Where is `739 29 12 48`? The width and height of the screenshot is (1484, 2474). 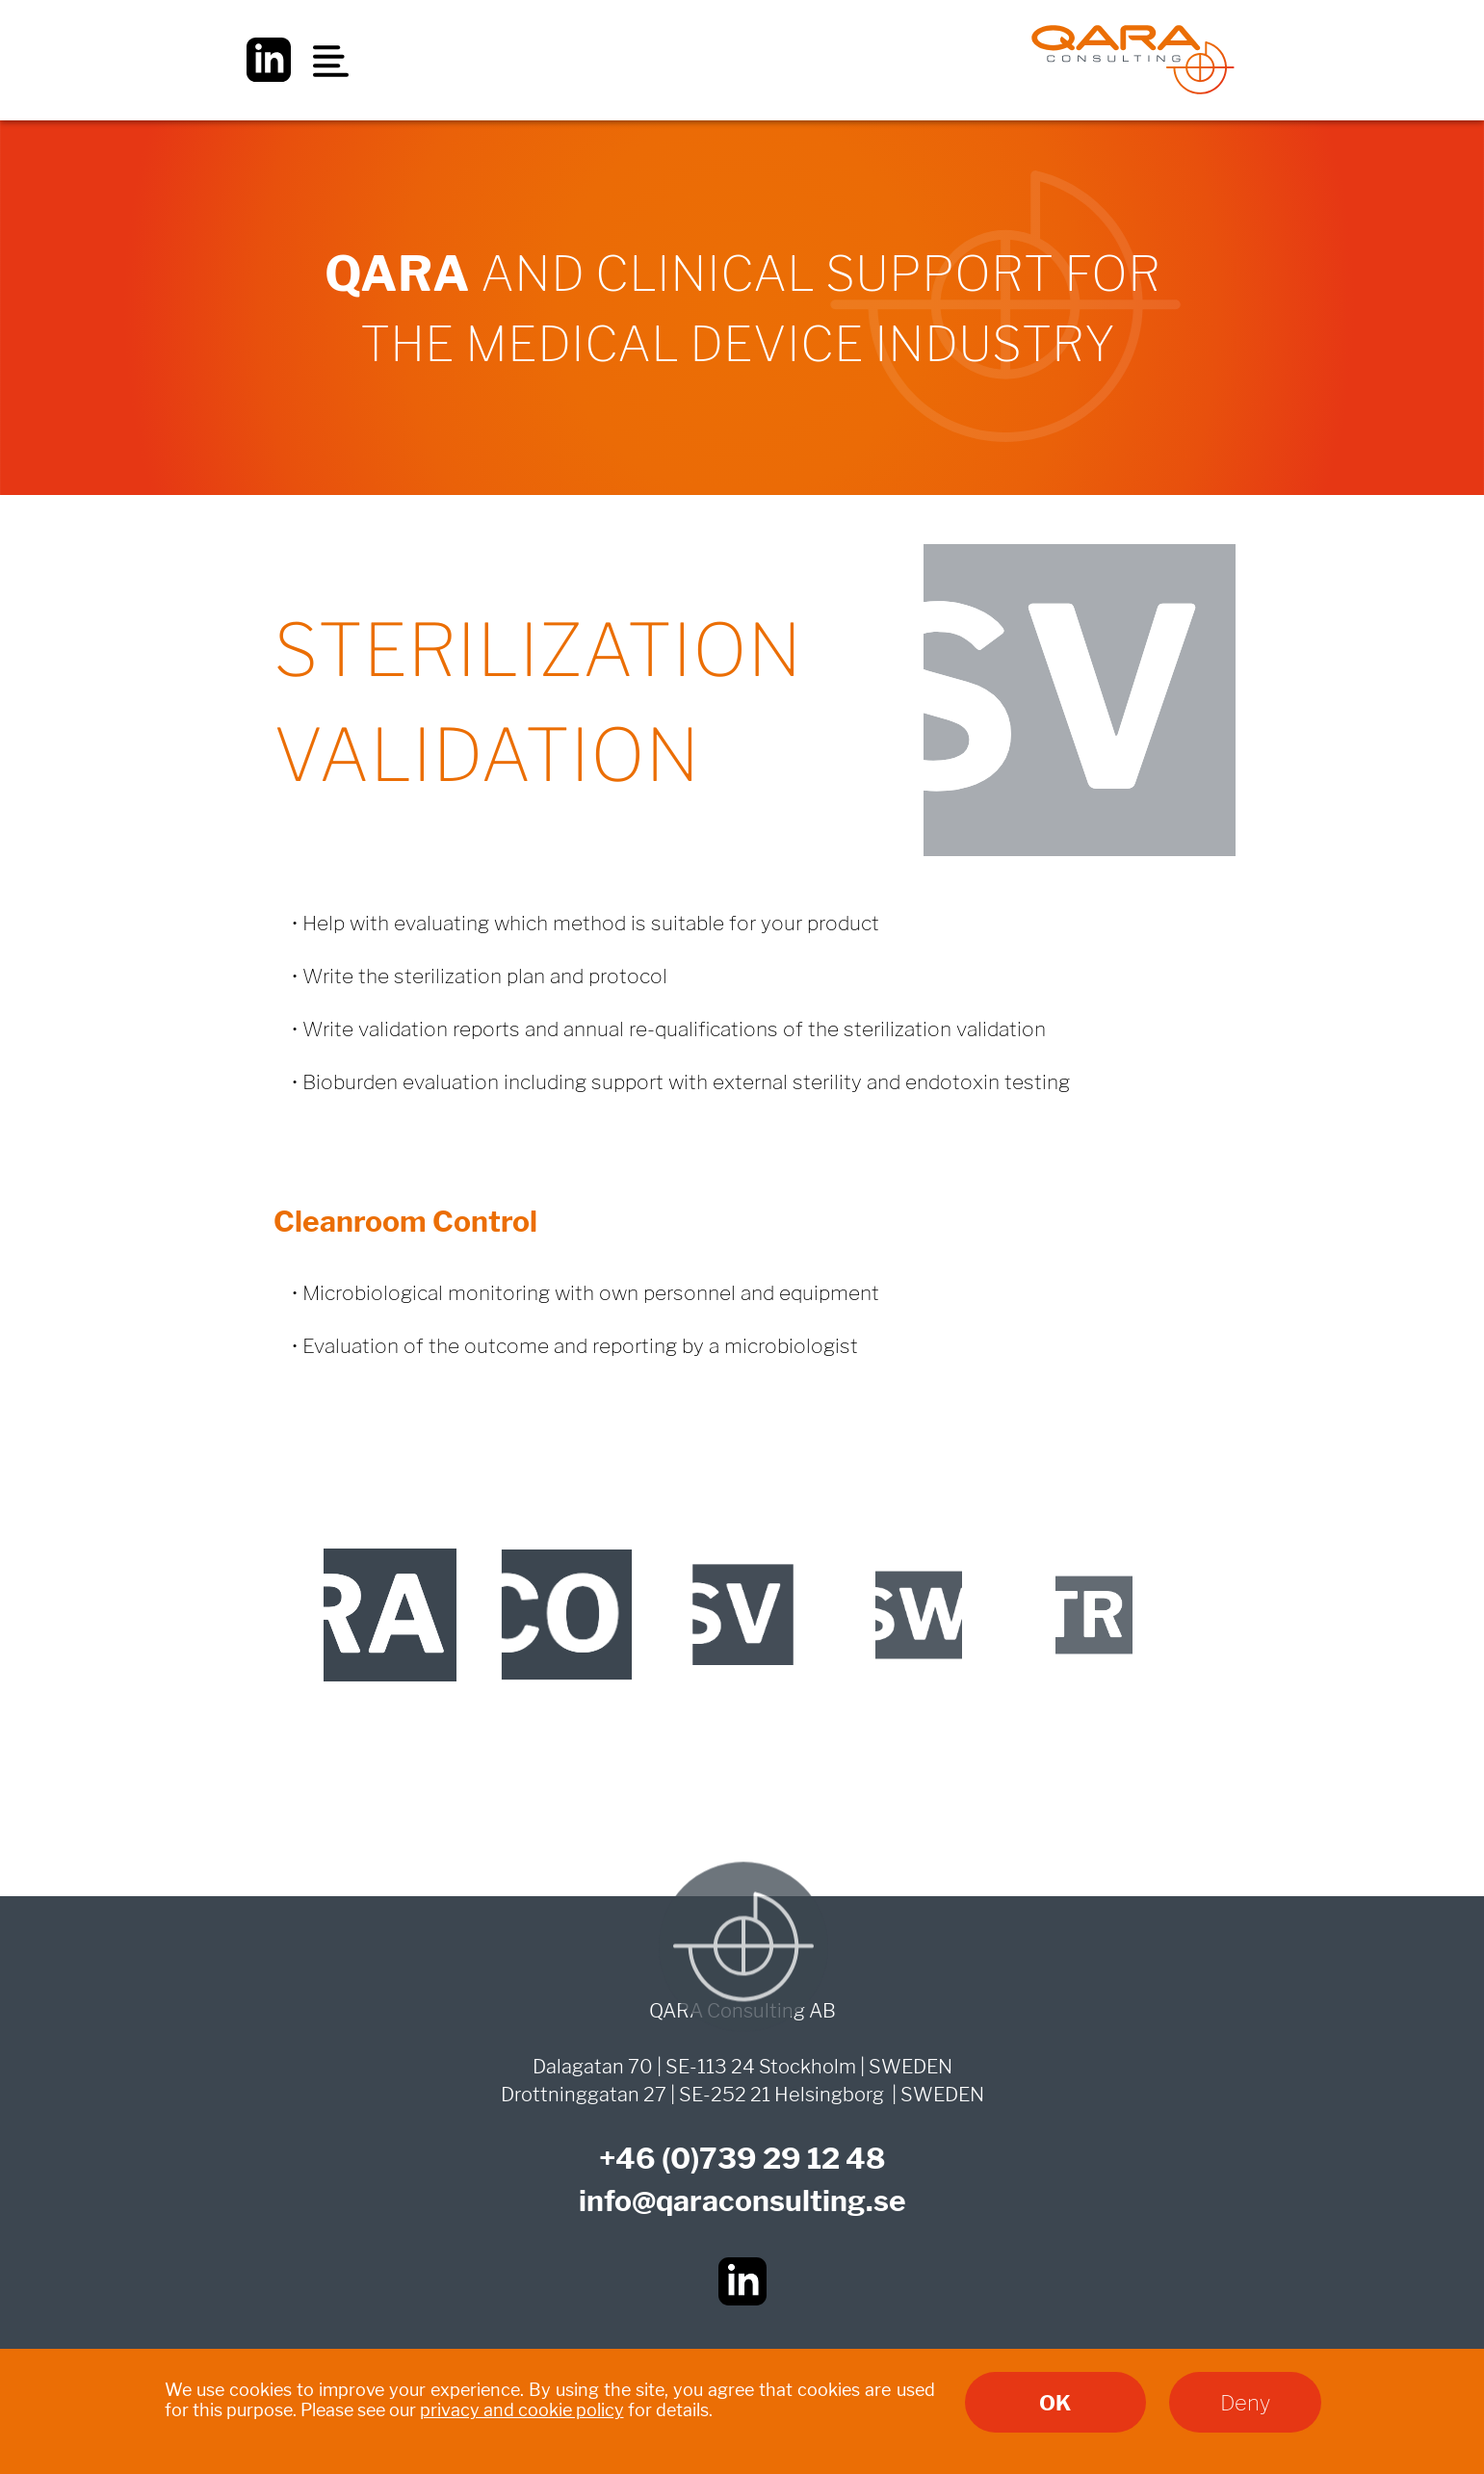
739 29 12 48 is located at coordinates (792, 2158).